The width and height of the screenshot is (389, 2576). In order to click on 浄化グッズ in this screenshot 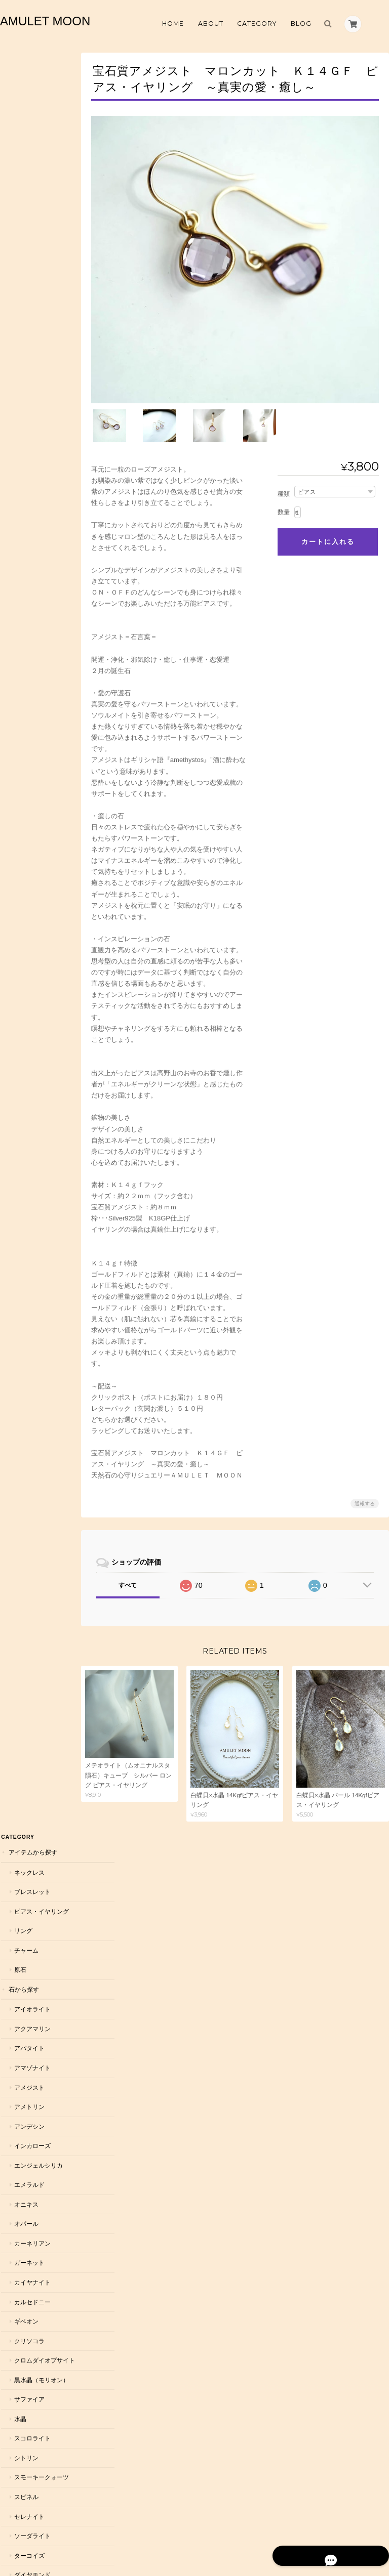, I will do `click(23, 1994)`.